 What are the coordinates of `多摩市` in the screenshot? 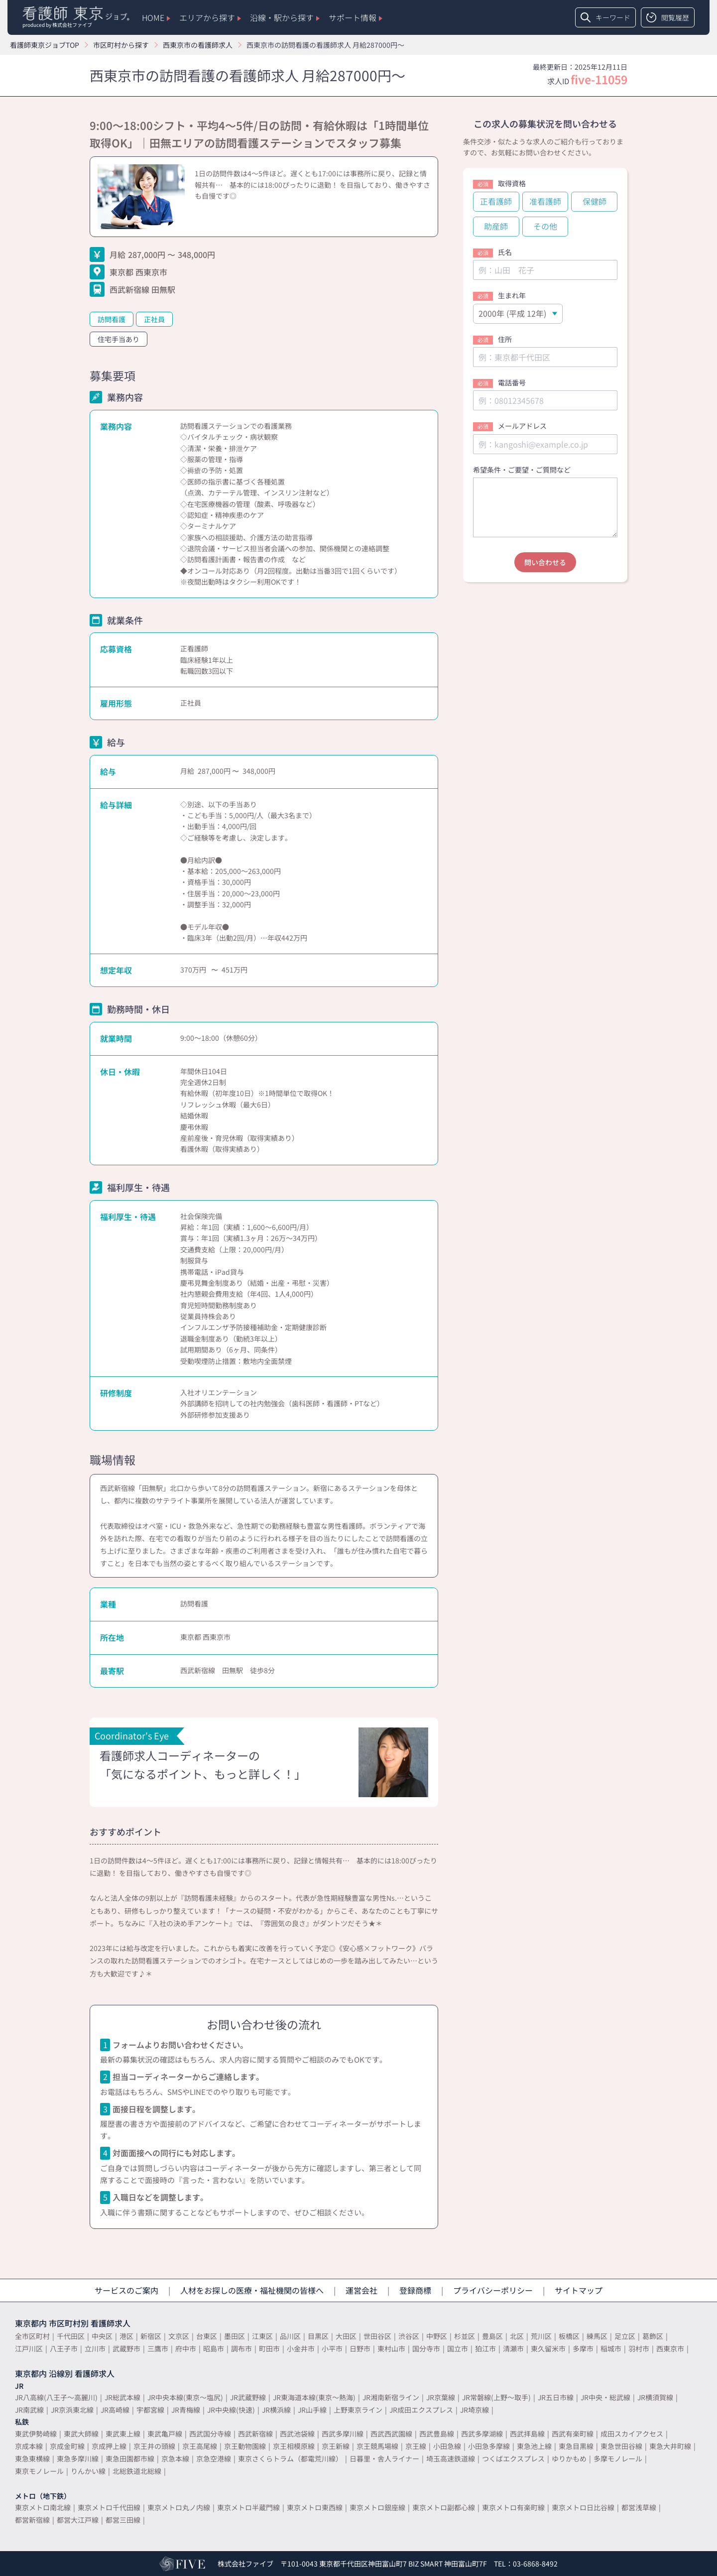 It's located at (583, 2348).